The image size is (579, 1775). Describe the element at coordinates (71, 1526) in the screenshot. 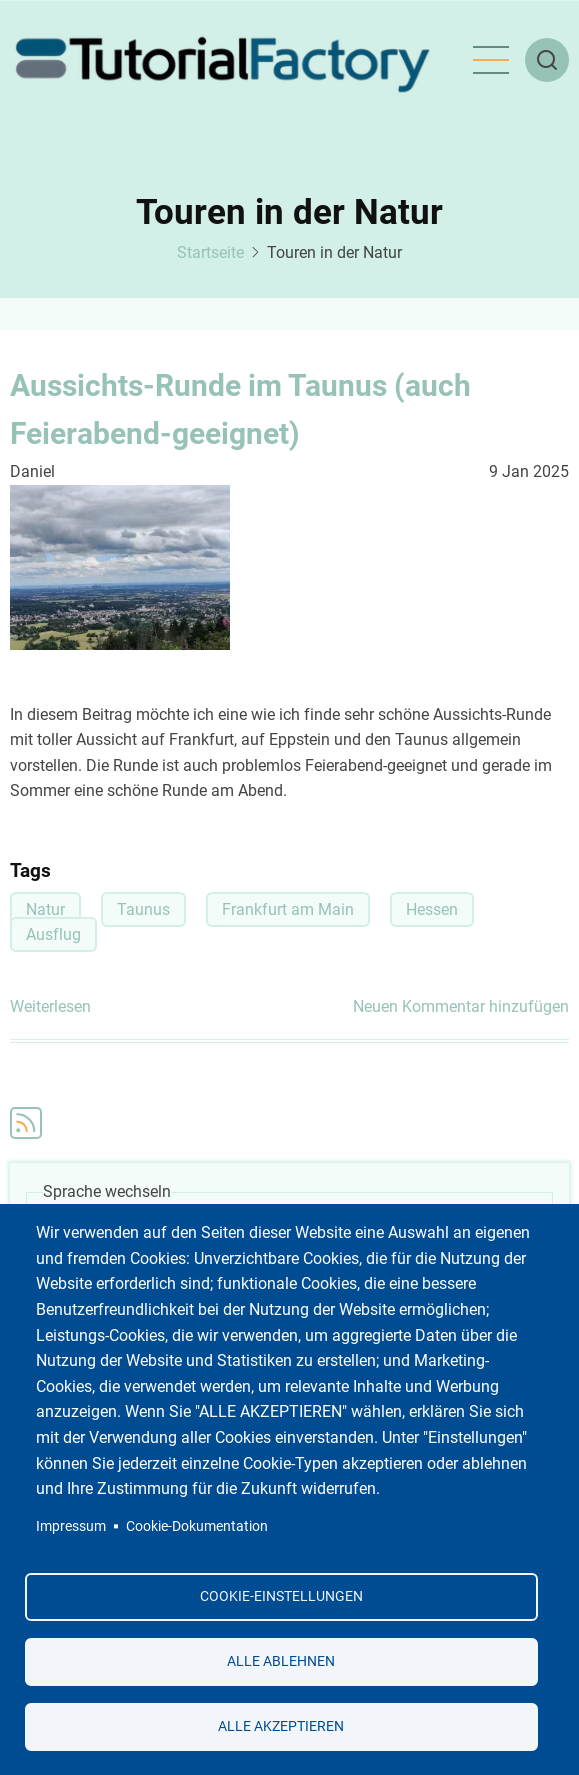

I see `Impressum` at that location.